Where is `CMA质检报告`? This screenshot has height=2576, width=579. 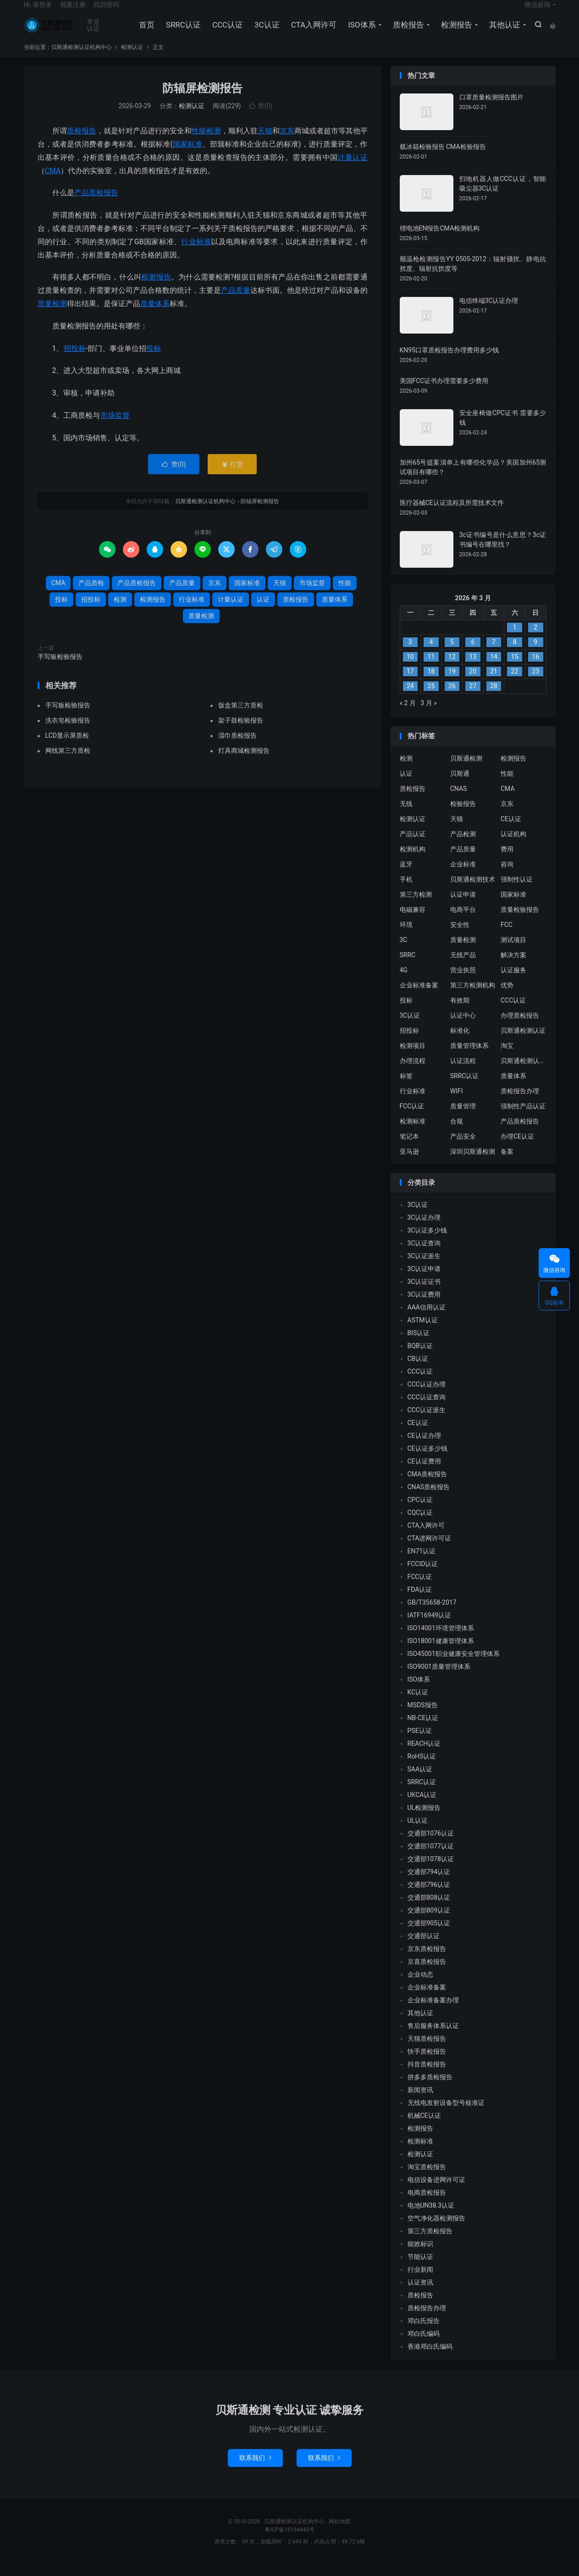
CMA质检报告 is located at coordinates (427, 1486).